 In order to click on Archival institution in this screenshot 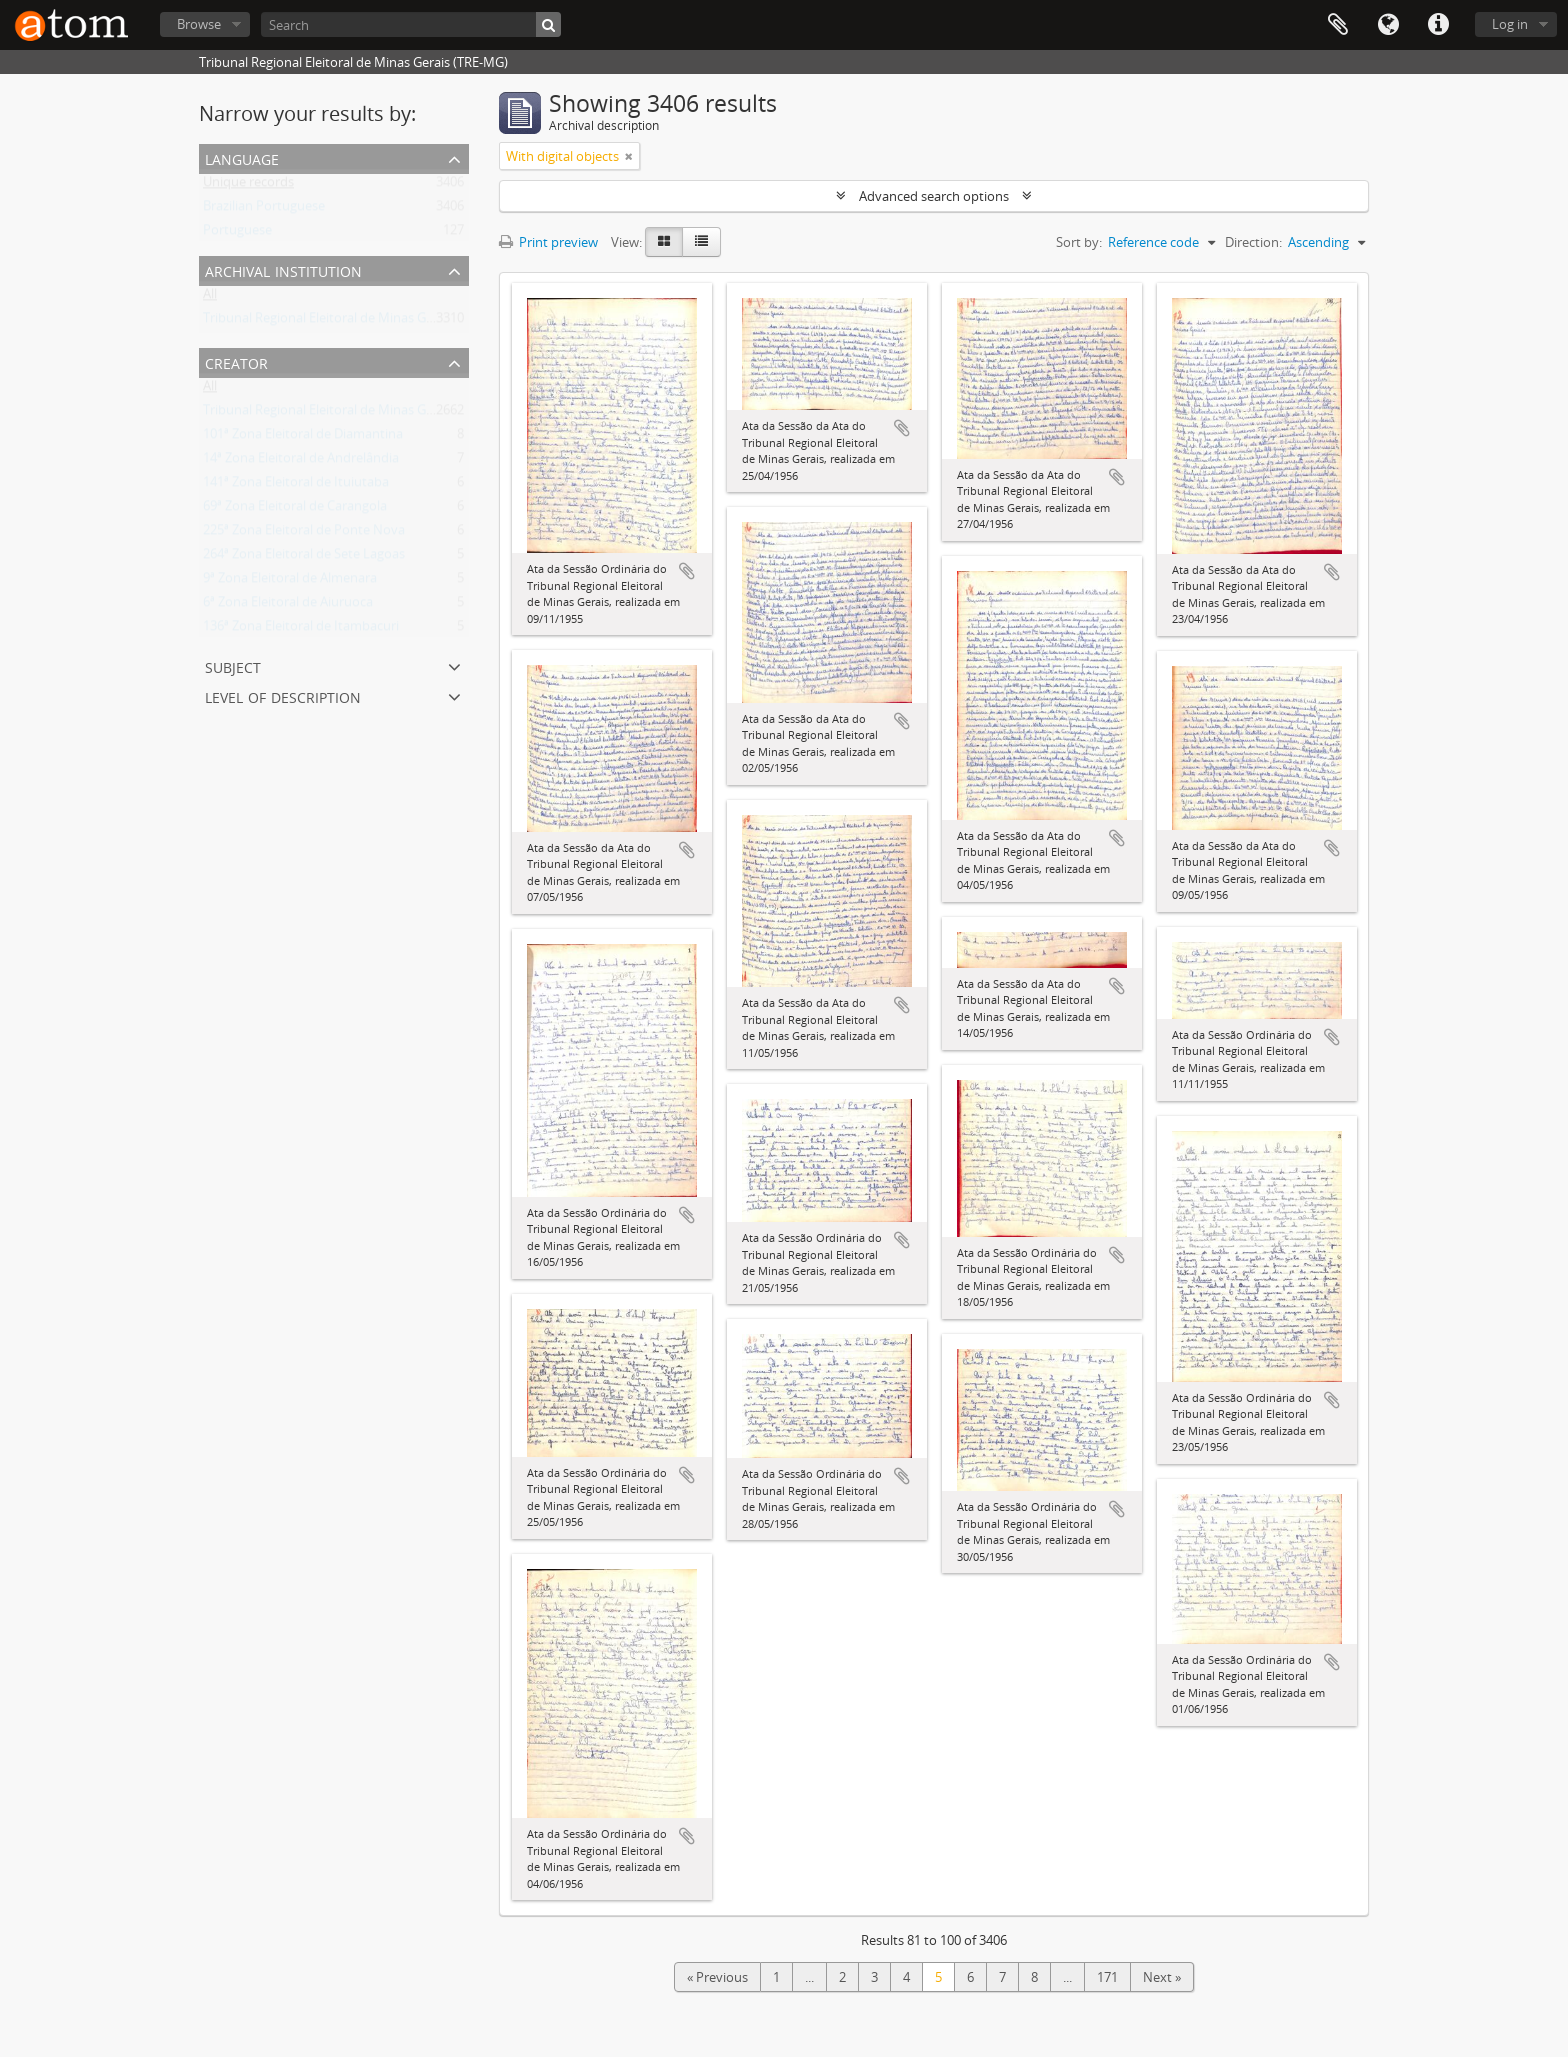, I will do `click(283, 269)`.